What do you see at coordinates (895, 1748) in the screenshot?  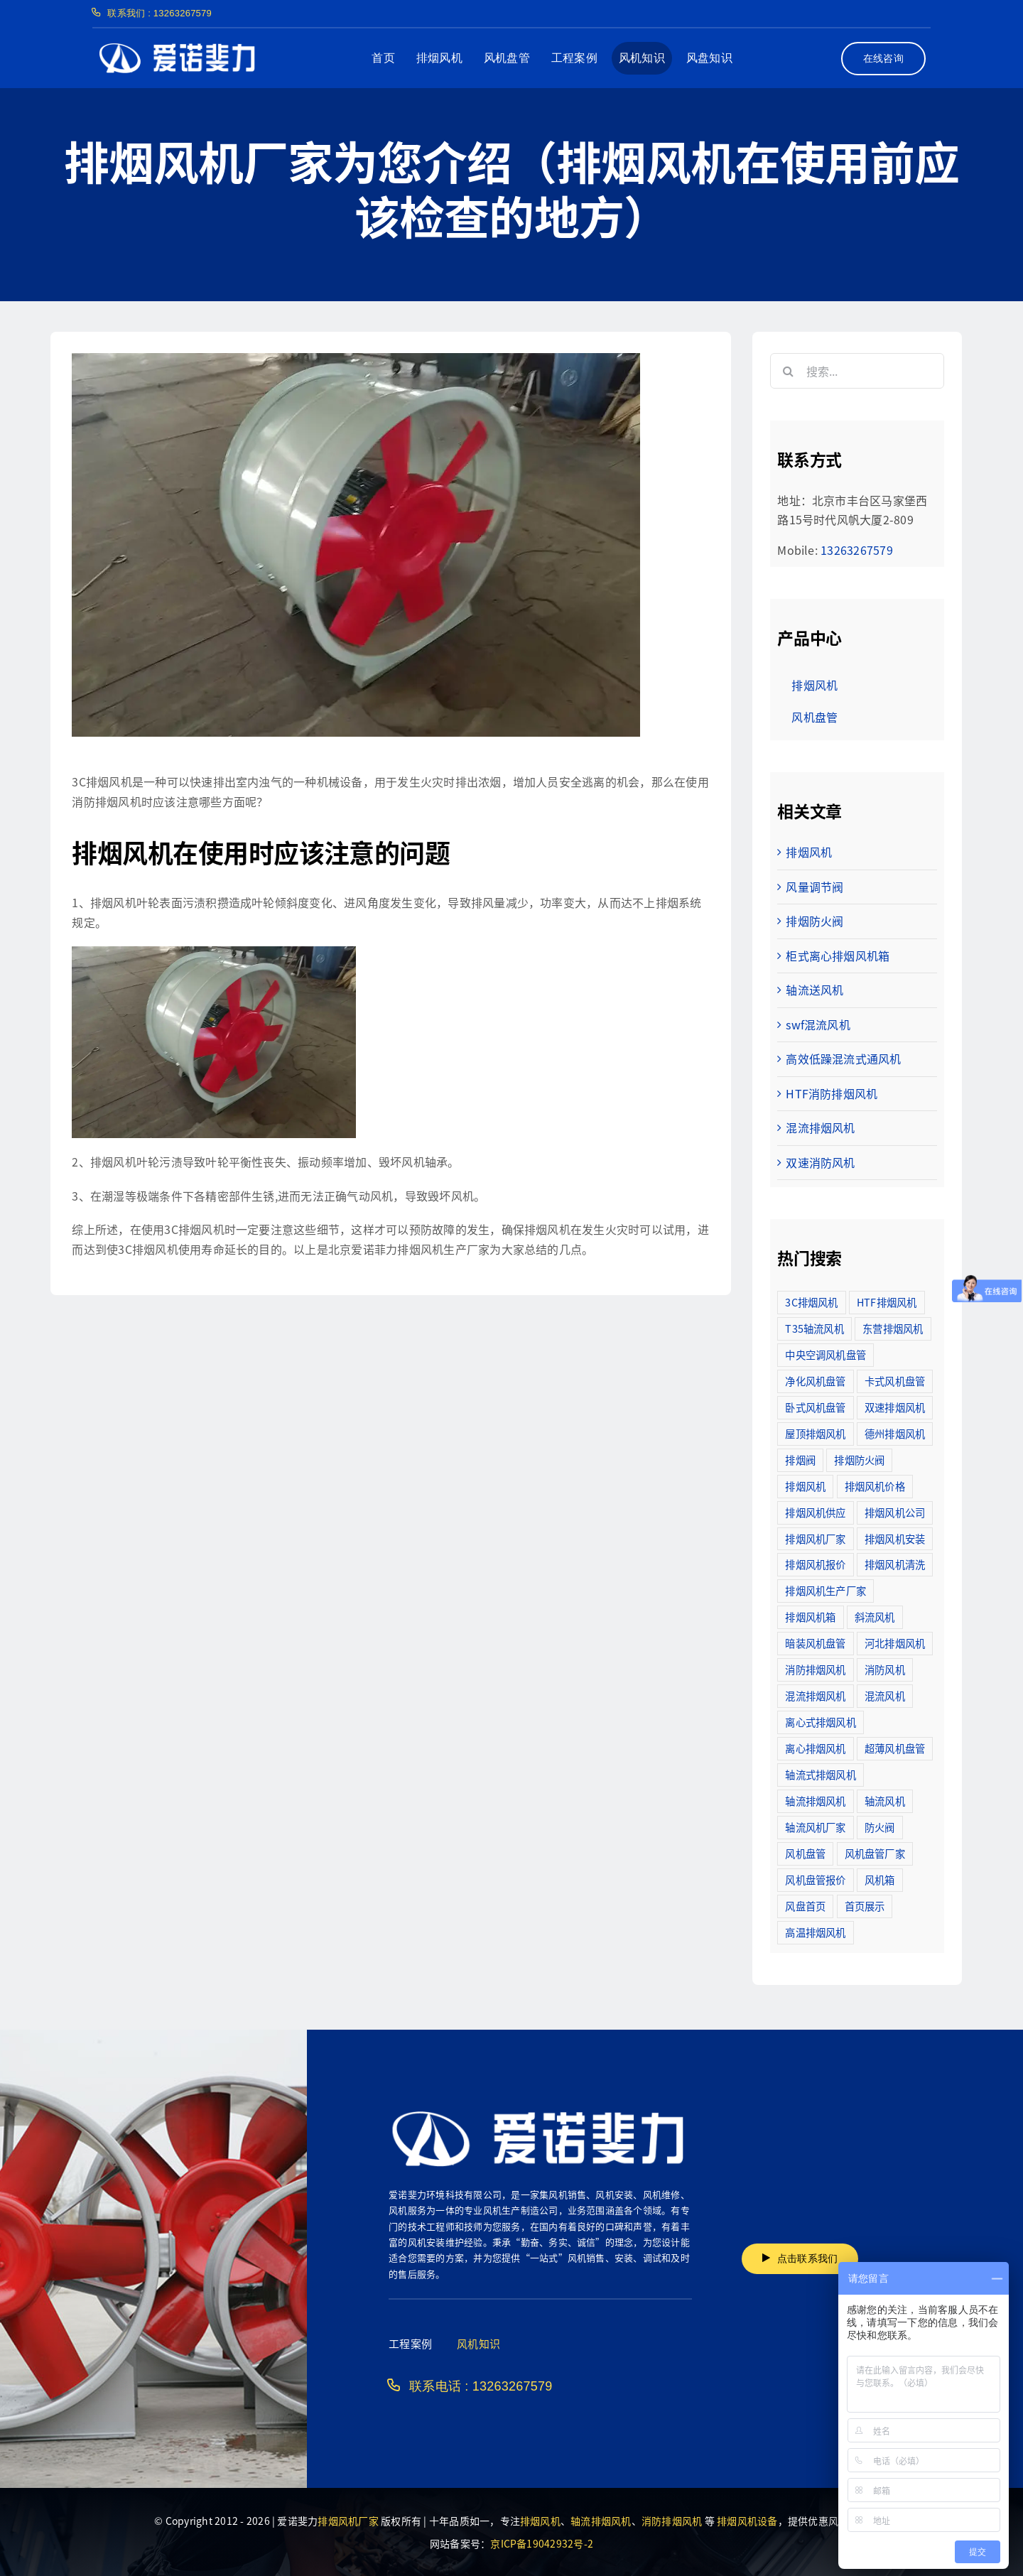 I see `超薄风机盘管 [超薄风机盘管 (29个项目)]` at bounding box center [895, 1748].